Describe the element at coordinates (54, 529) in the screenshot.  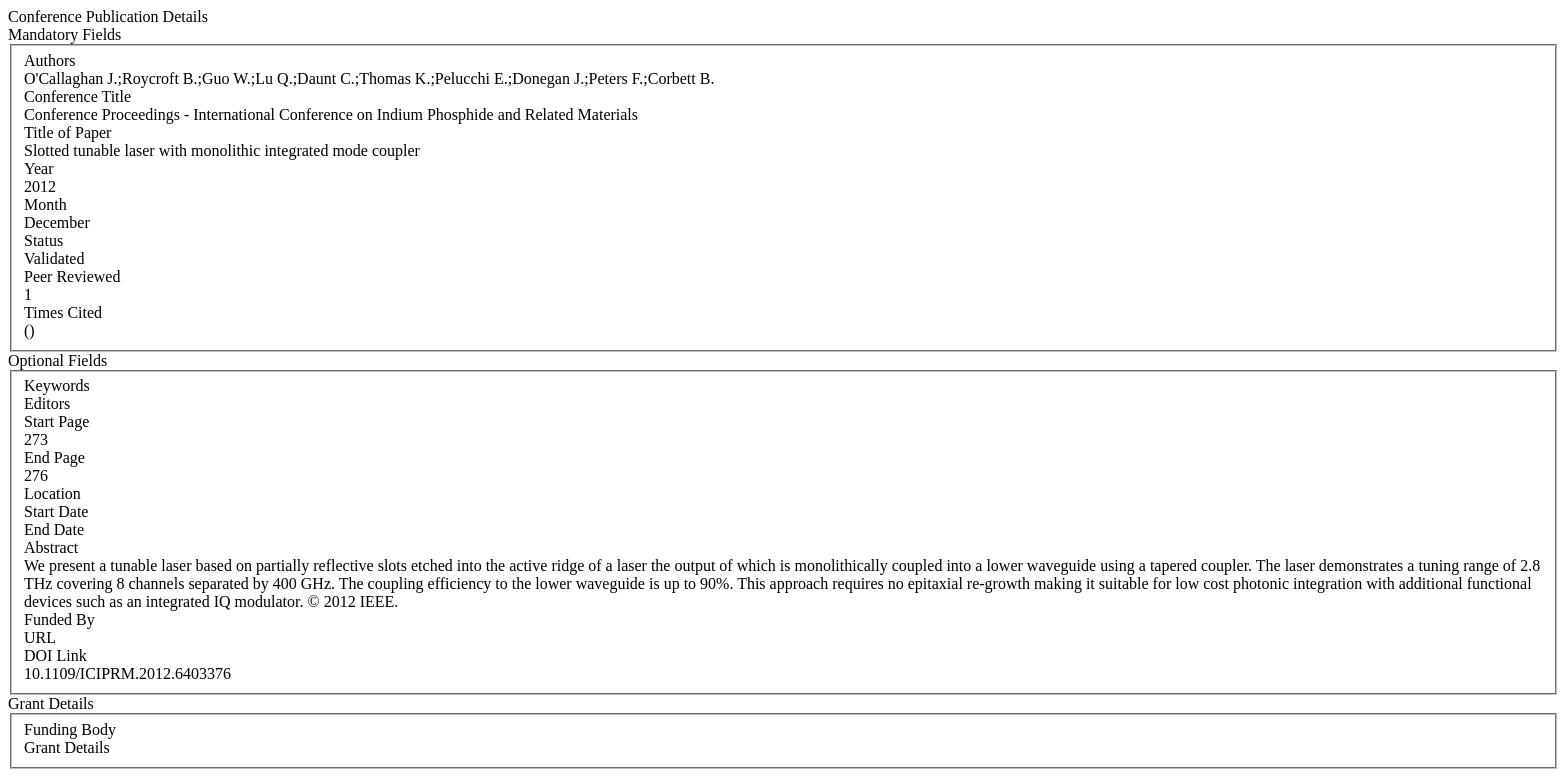
I see `End Date` at that location.